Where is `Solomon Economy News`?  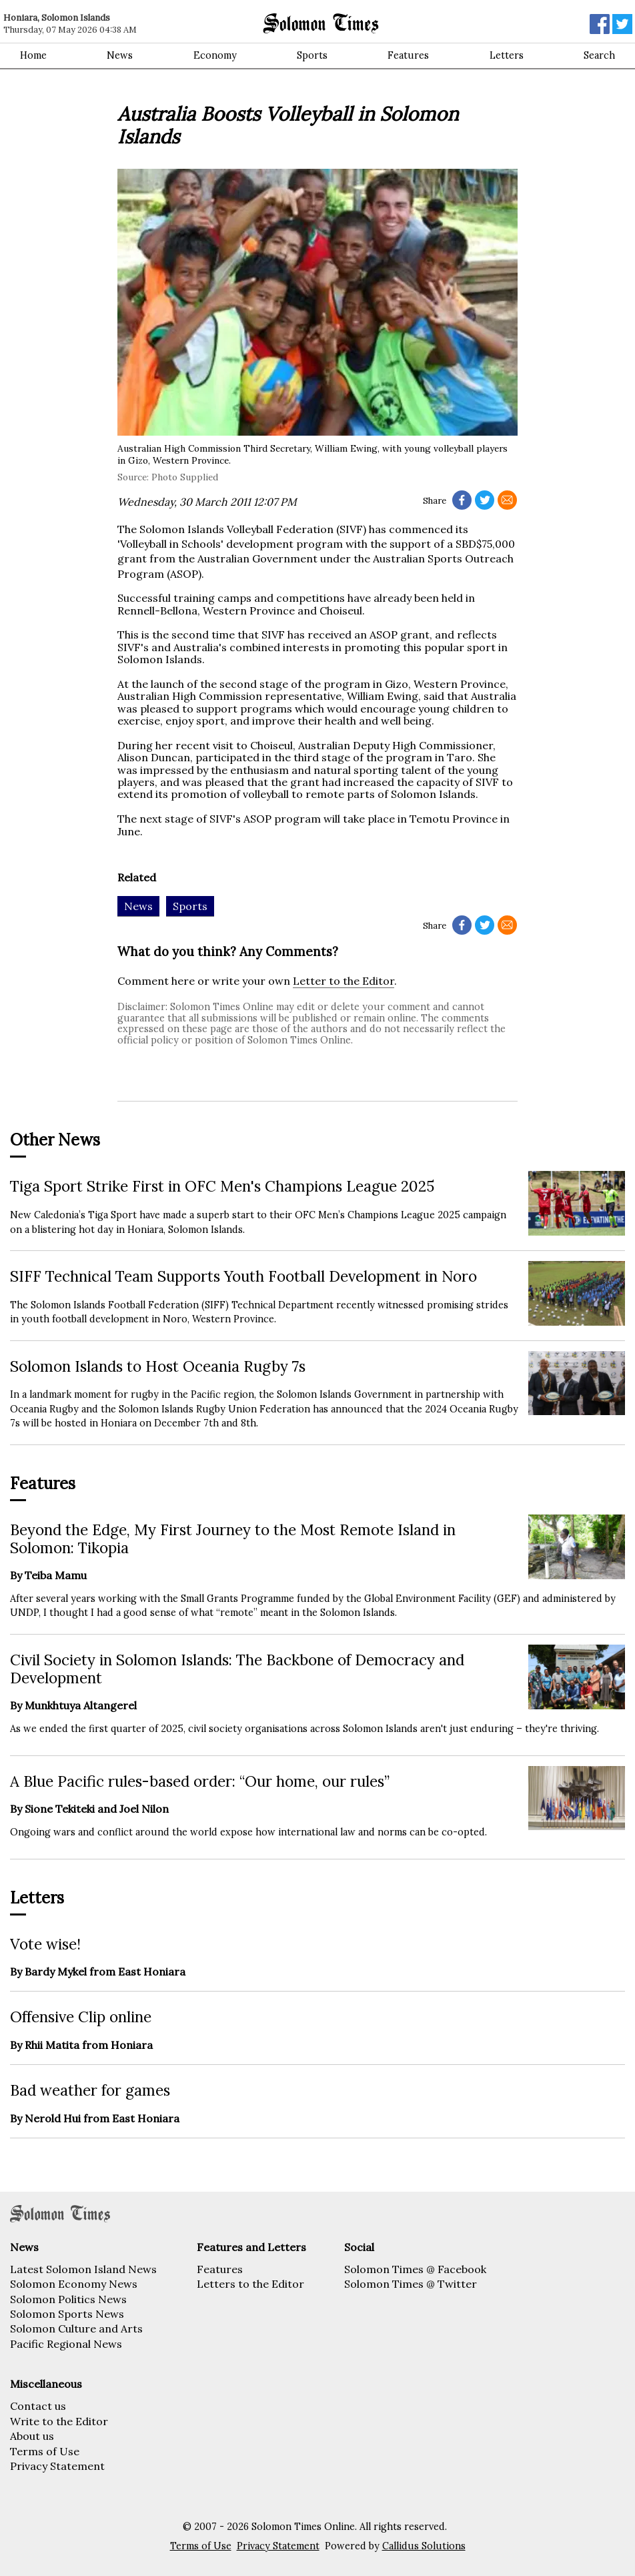 Solomon Economy News is located at coordinates (73, 2283).